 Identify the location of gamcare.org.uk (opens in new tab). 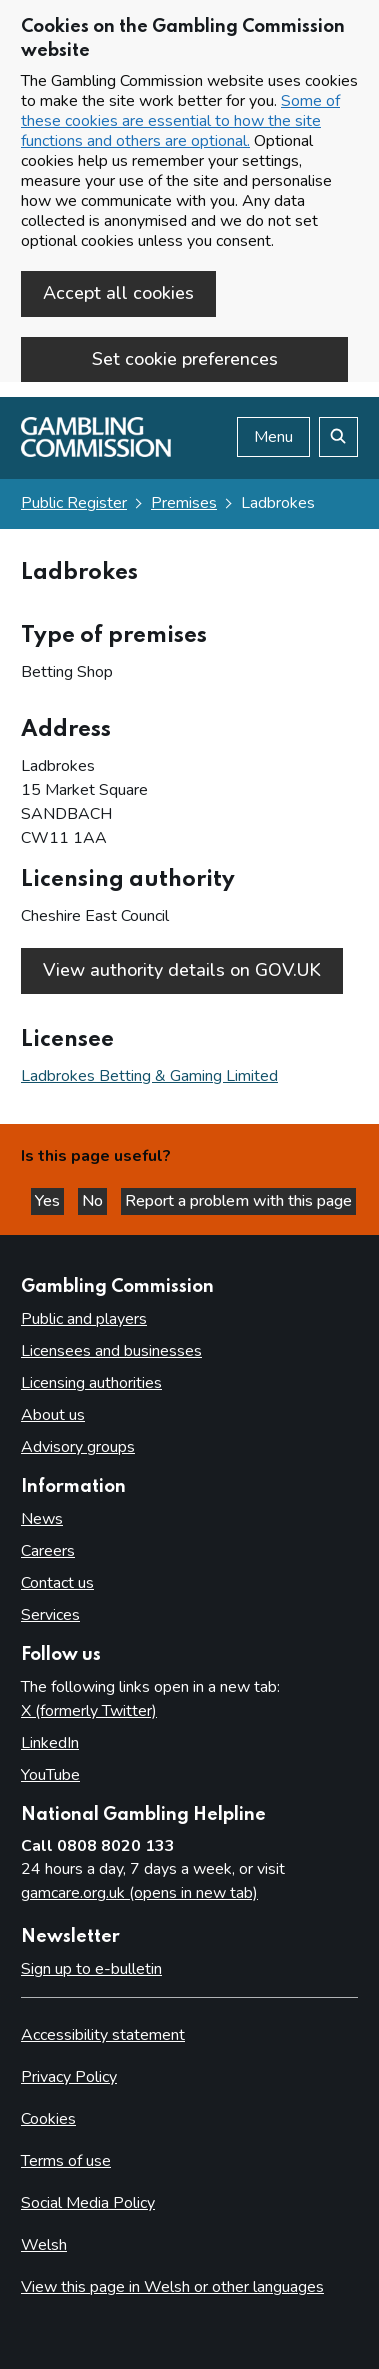
(139, 1893).